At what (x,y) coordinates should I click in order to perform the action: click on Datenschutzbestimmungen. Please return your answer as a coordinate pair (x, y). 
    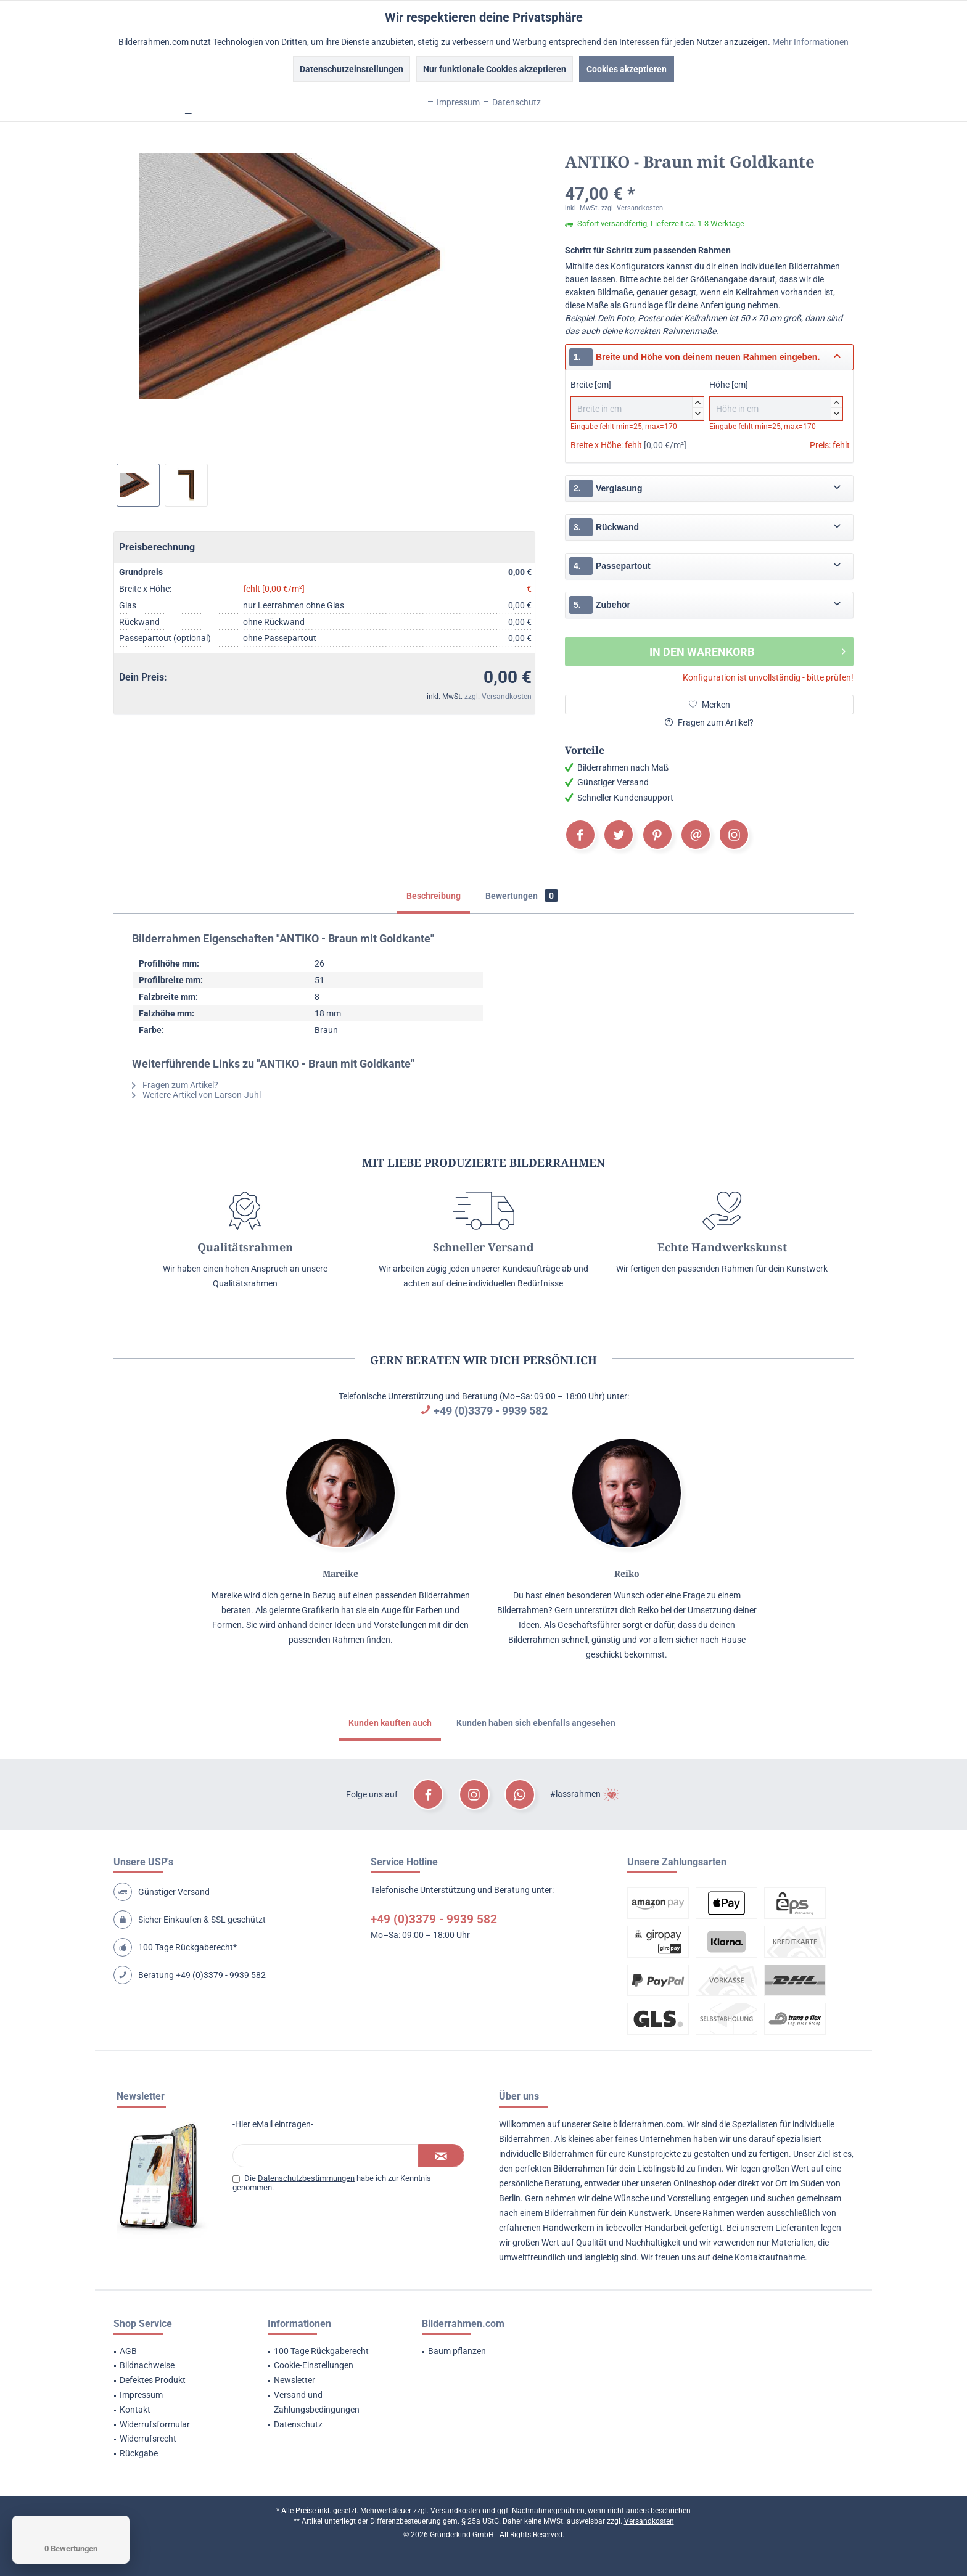
    Looking at the image, I should click on (306, 2178).